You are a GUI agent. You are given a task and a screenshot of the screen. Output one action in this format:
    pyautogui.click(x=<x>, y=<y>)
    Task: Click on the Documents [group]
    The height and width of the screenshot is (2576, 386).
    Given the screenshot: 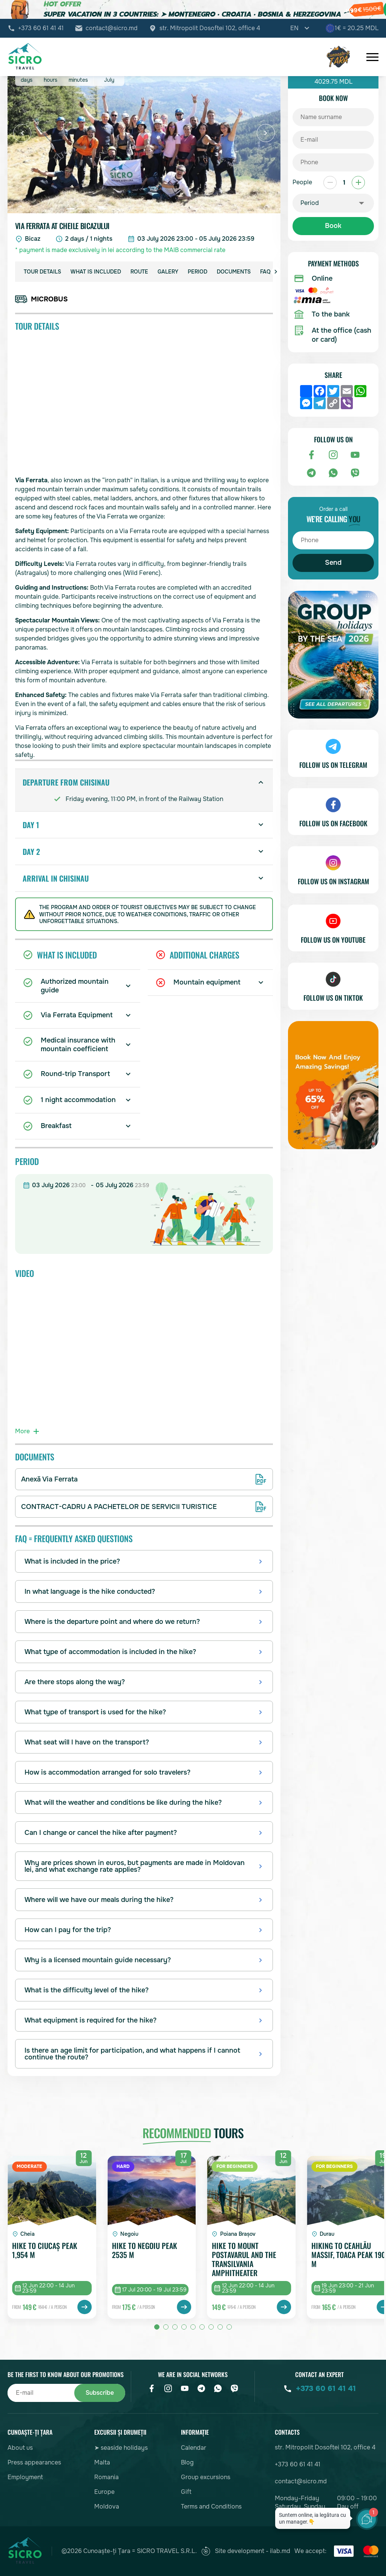 What is the action you would take?
    pyautogui.click(x=234, y=271)
    